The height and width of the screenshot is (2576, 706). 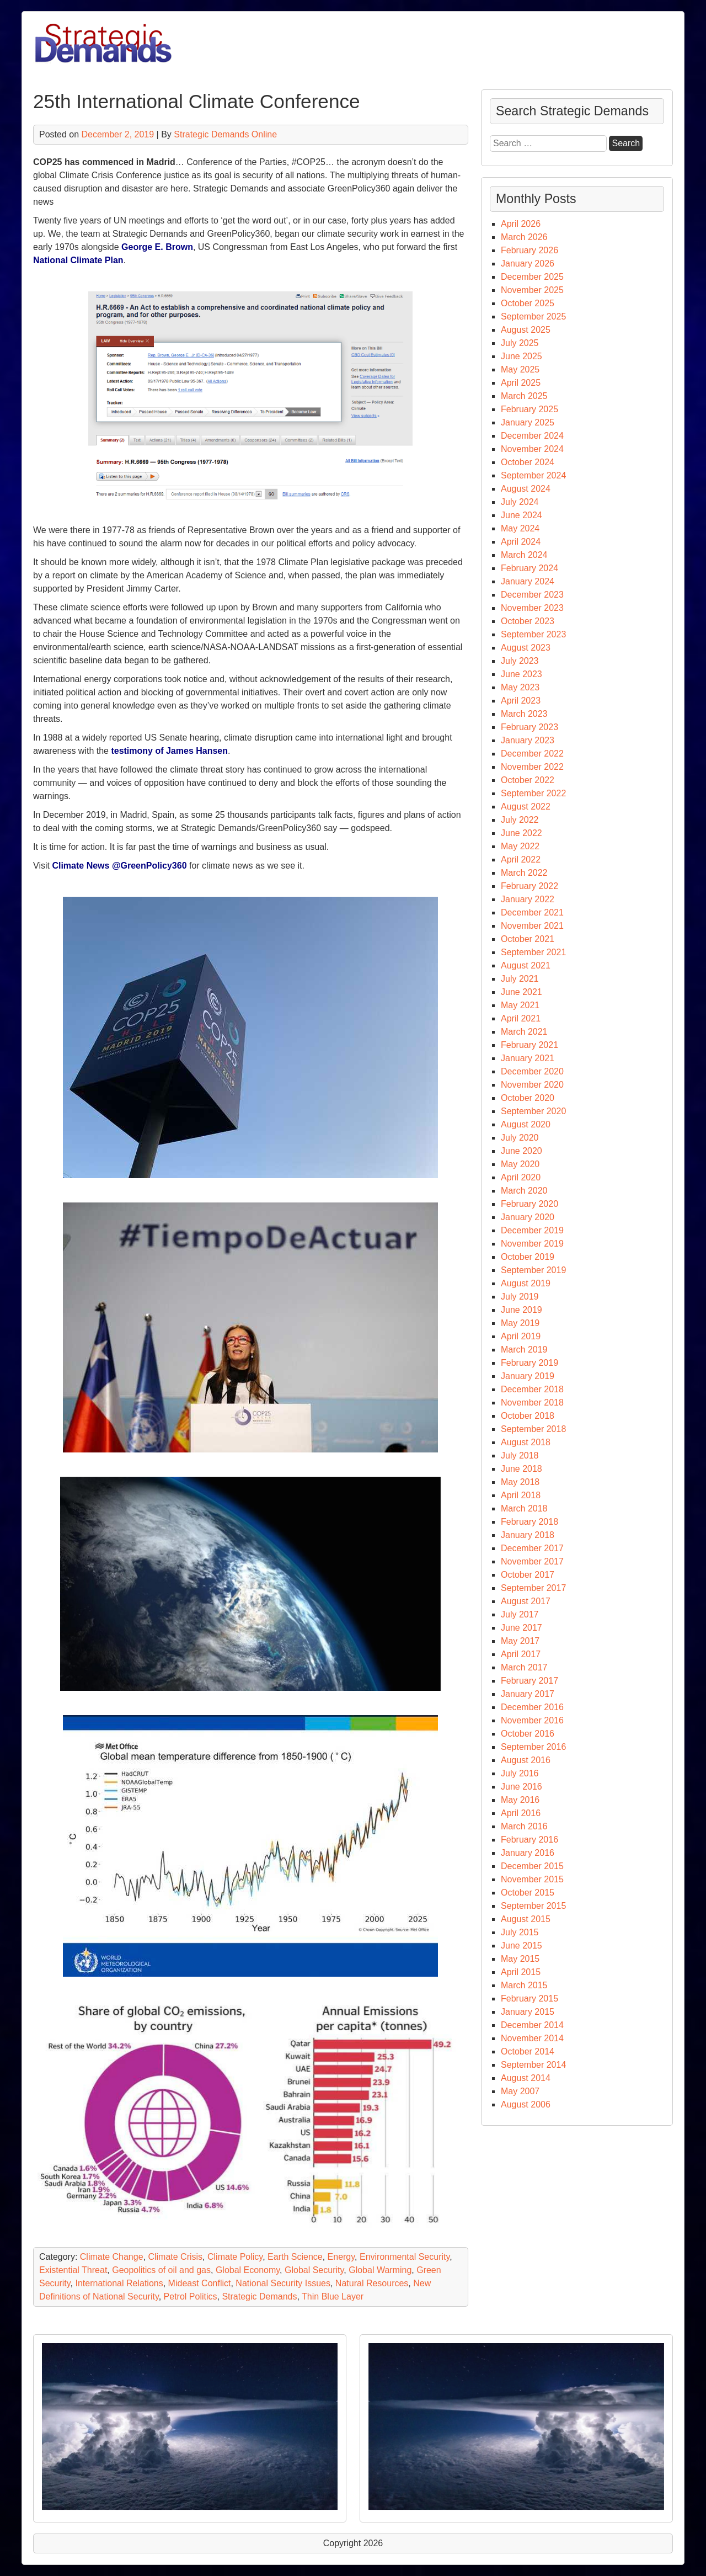 What do you see at coordinates (529, 1045) in the screenshot?
I see `February 2021` at bounding box center [529, 1045].